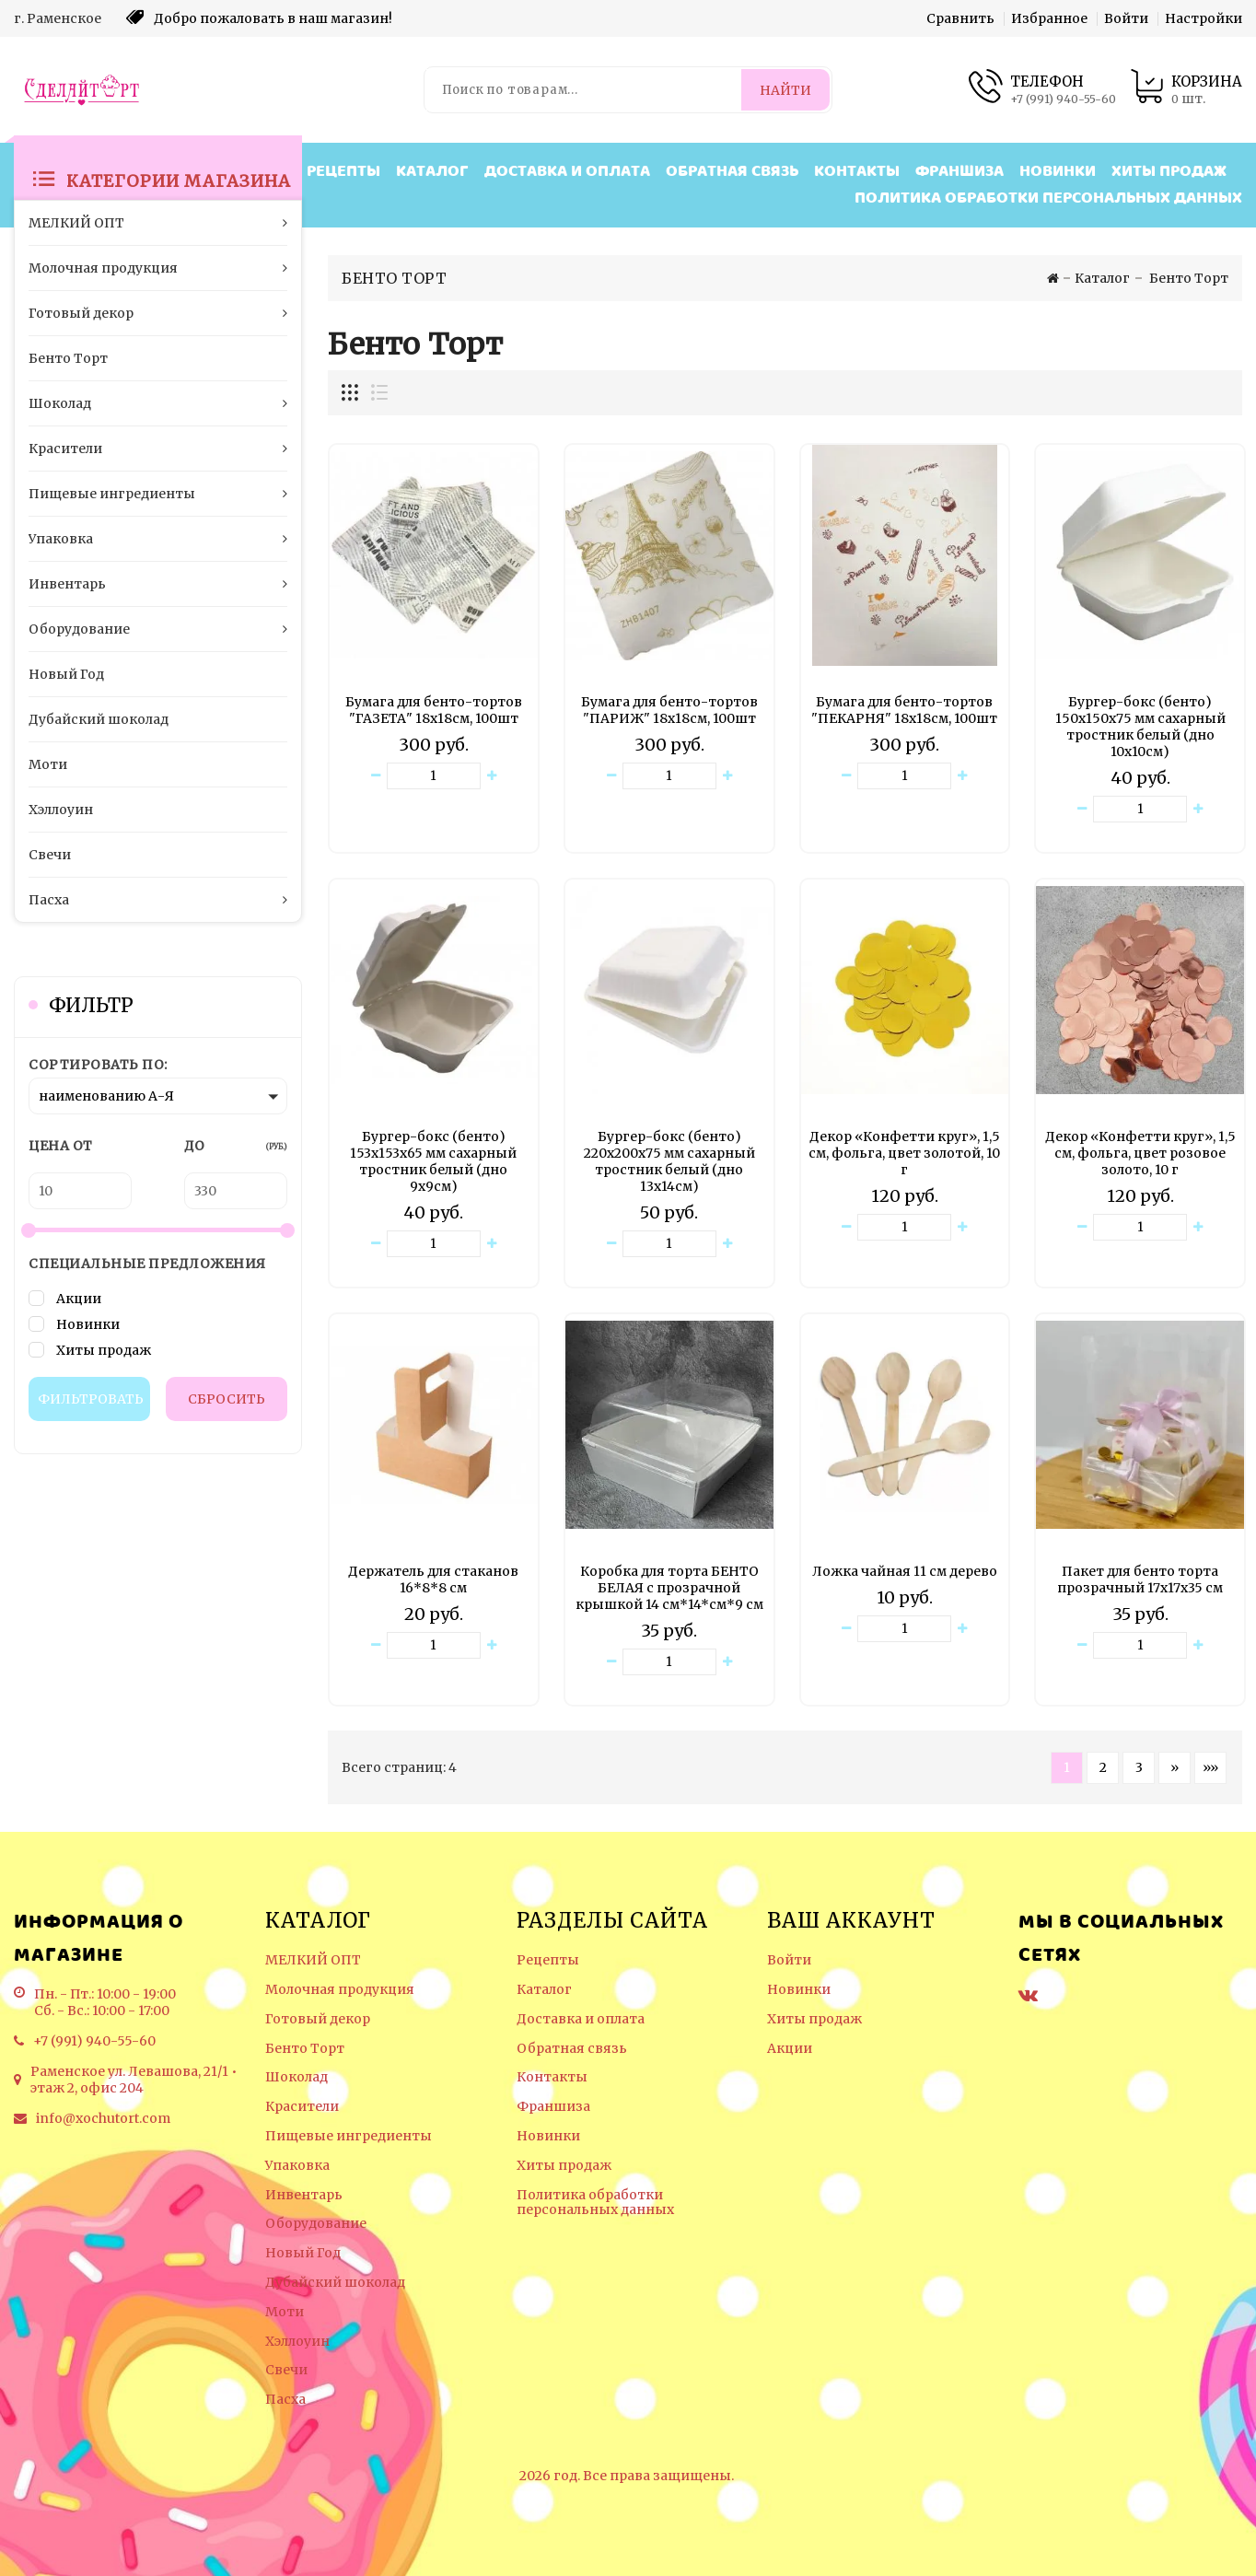 This screenshot has height=2576, width=1256. What do you see at coordinates (1139, 1767) in the screenshot?
I see `3 [Страница 3]` at bounding box center [1139, 1767].